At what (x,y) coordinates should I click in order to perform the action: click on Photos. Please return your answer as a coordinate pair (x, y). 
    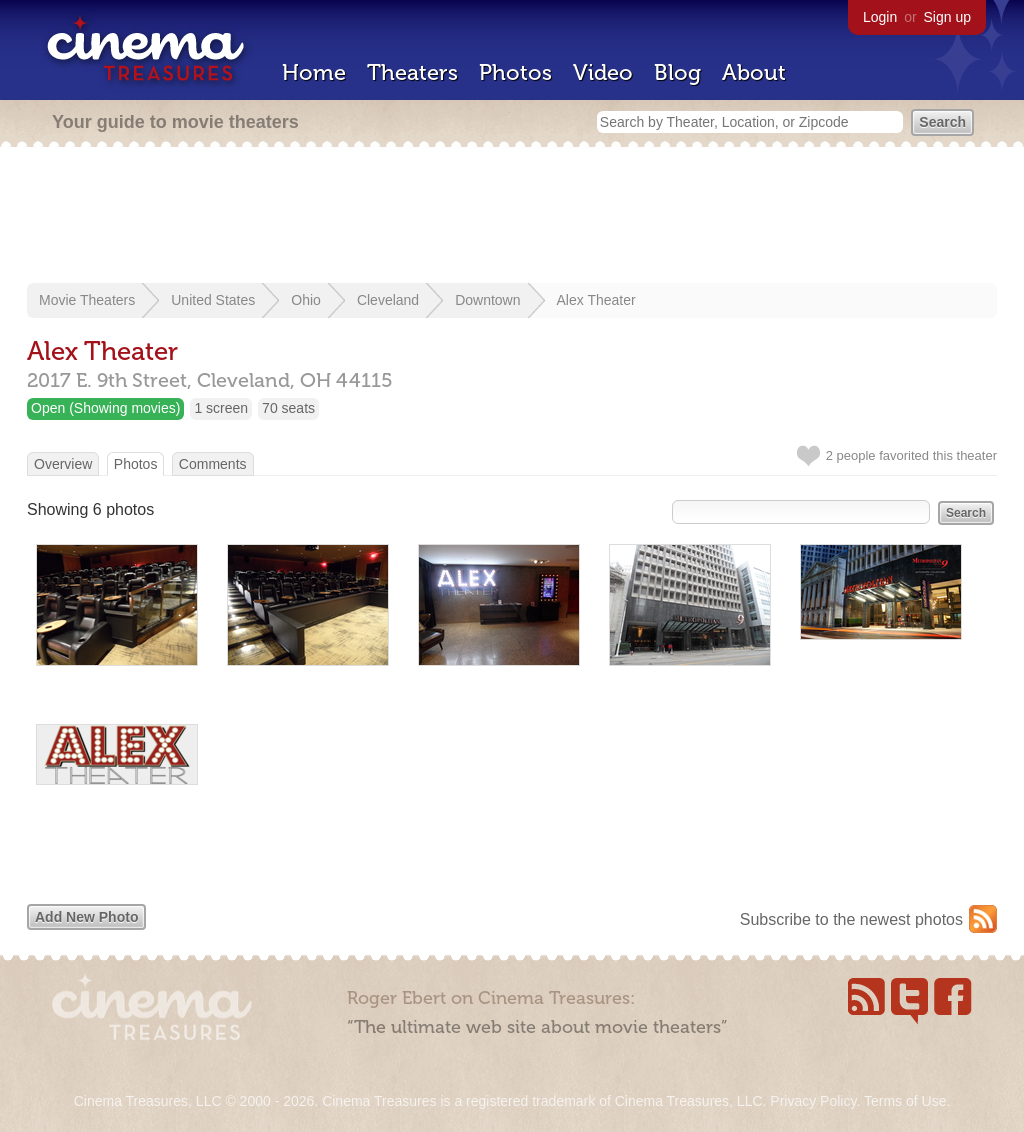
    Looking at the image, I should click on (515, 72).